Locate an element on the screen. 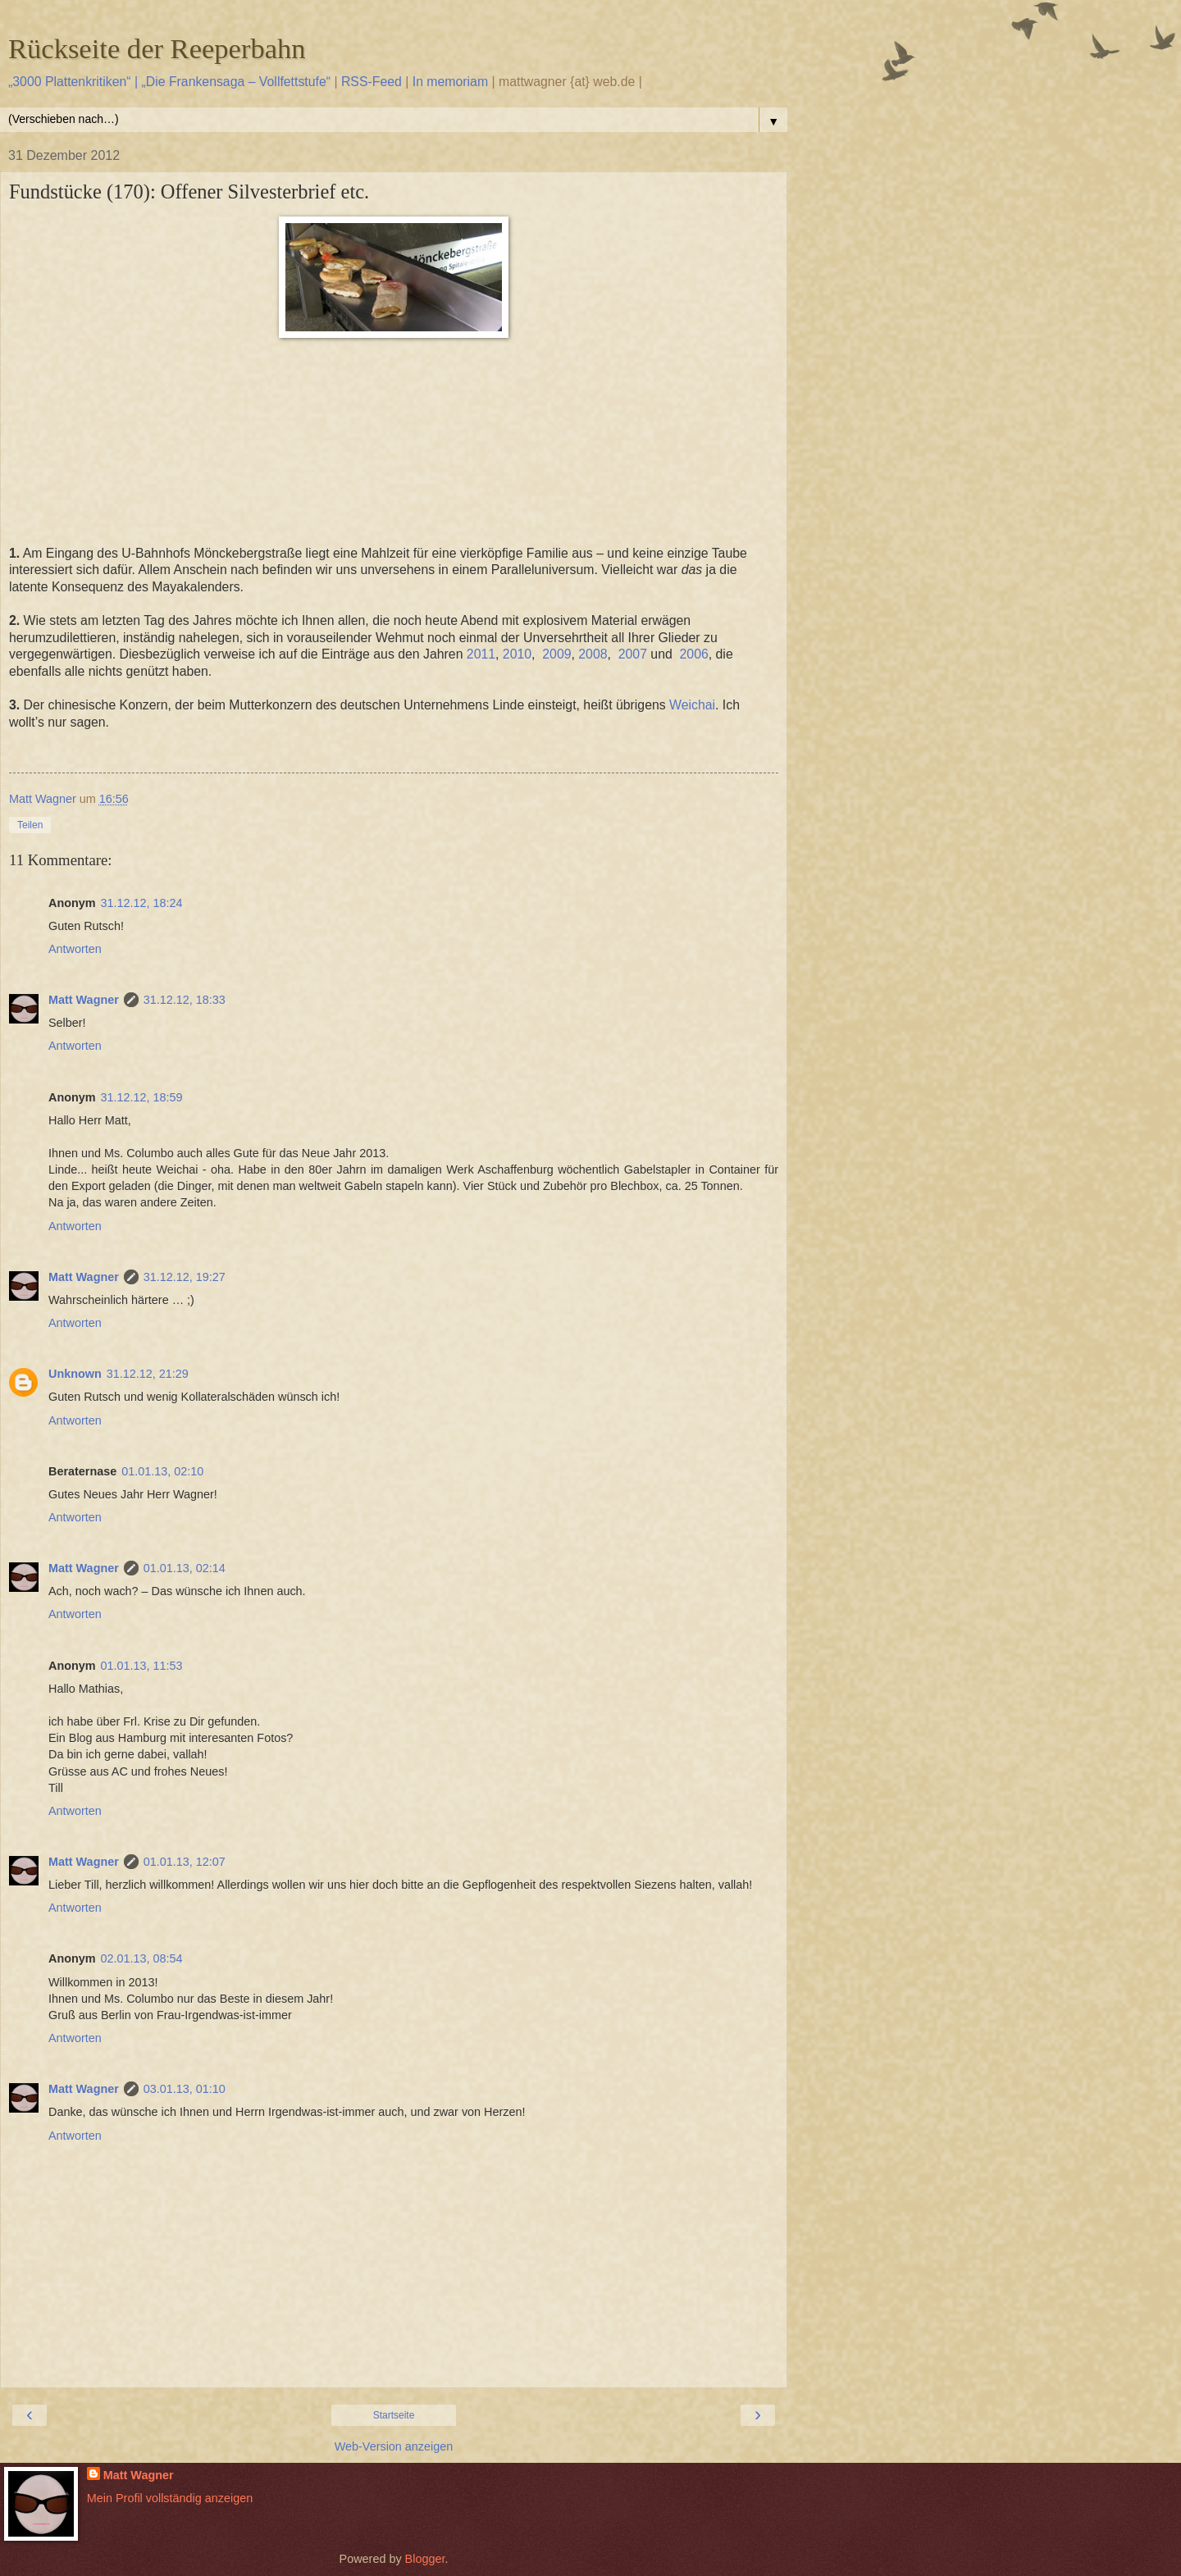 The width and height of the screenshot is (1181, 2576). In memoriam is located at coordinates (450, 82).